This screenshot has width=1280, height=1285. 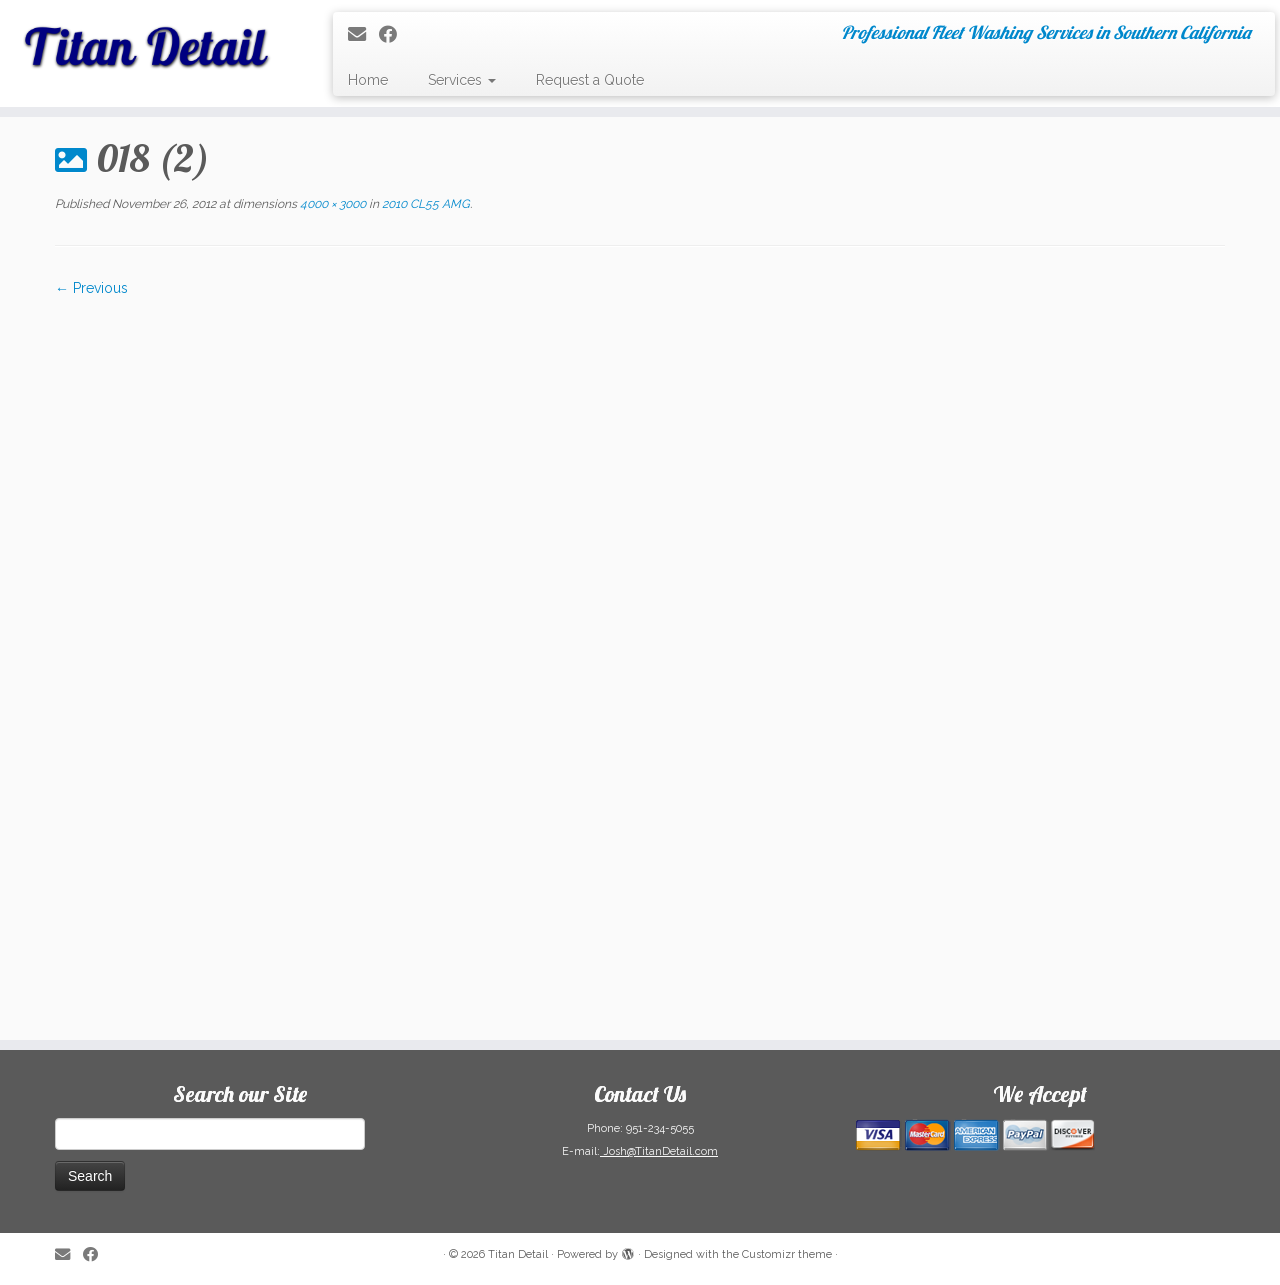 I want to click on ← Previous, so click(x=91, y=288).